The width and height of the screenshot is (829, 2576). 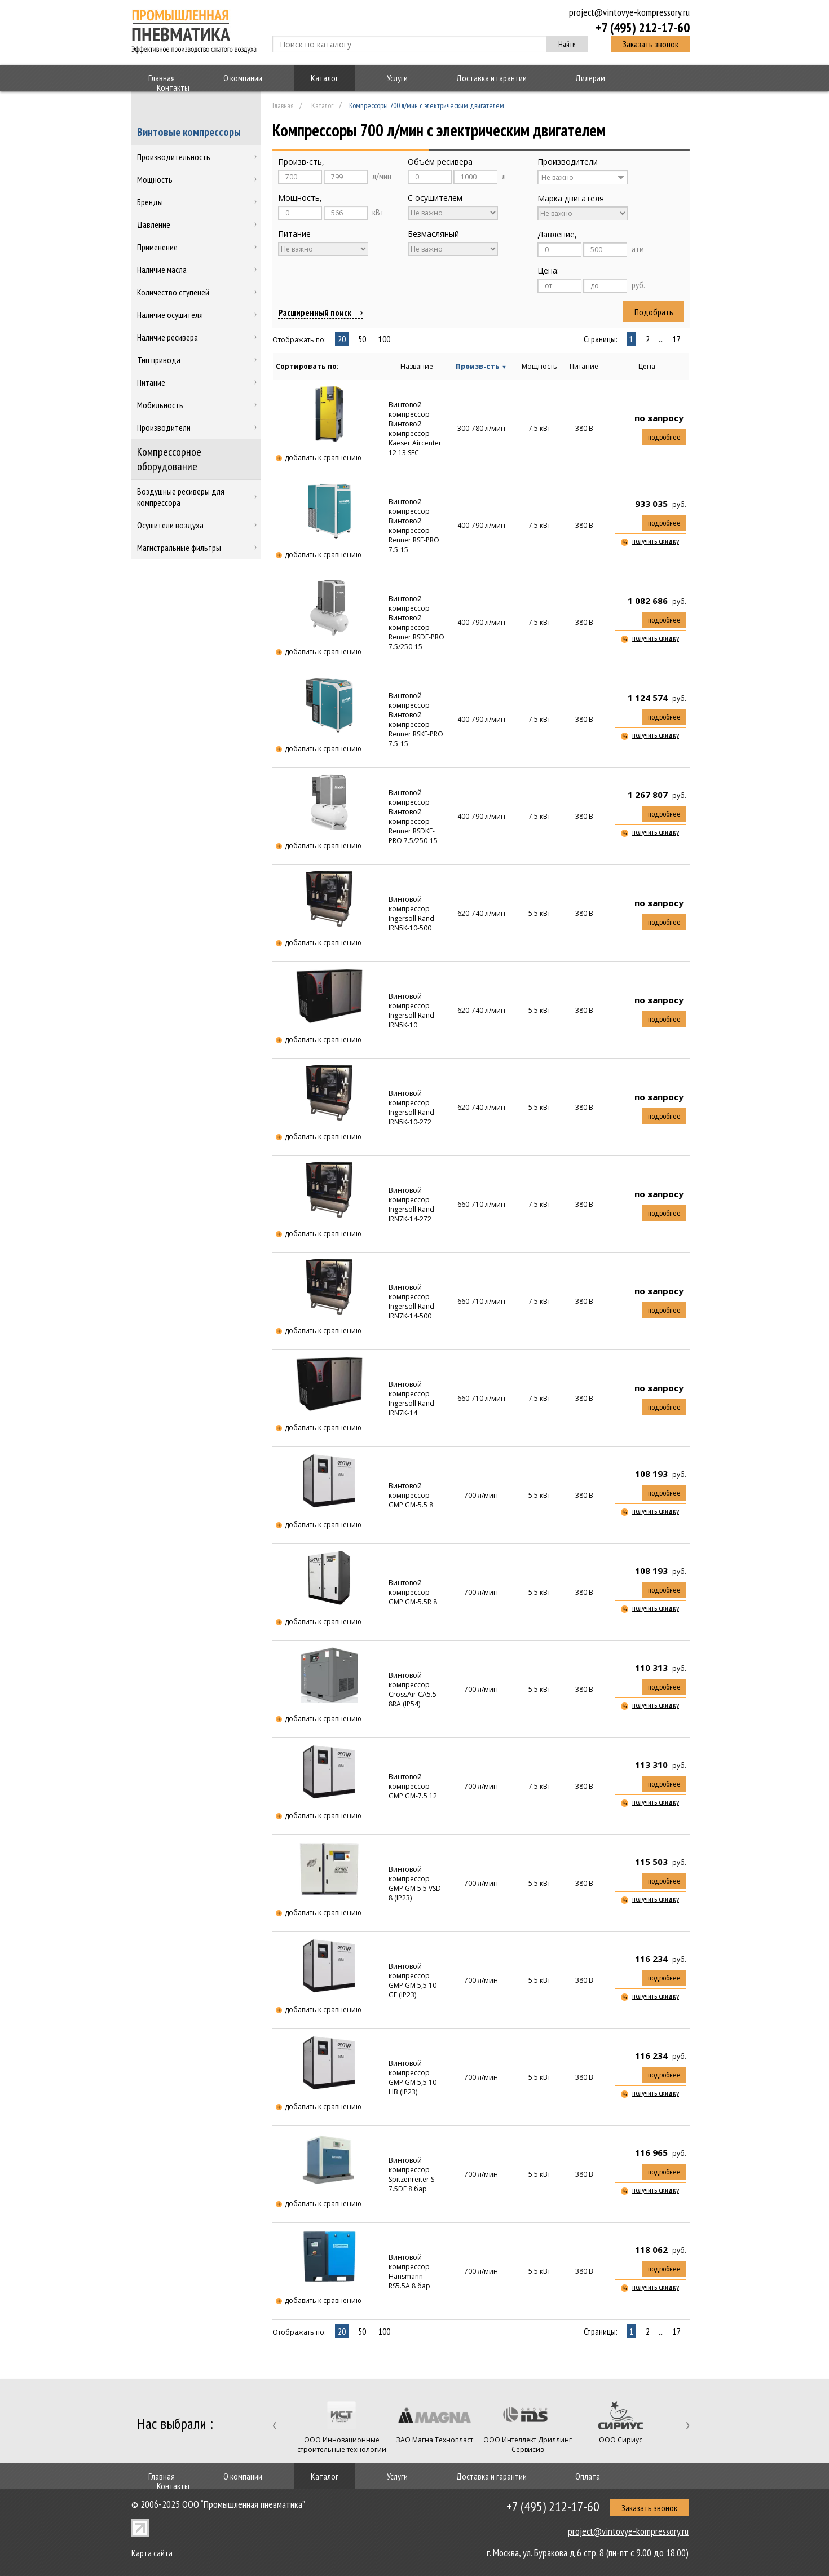 I want to click on Винтовые компрессоры, so click(x=189, y=132).